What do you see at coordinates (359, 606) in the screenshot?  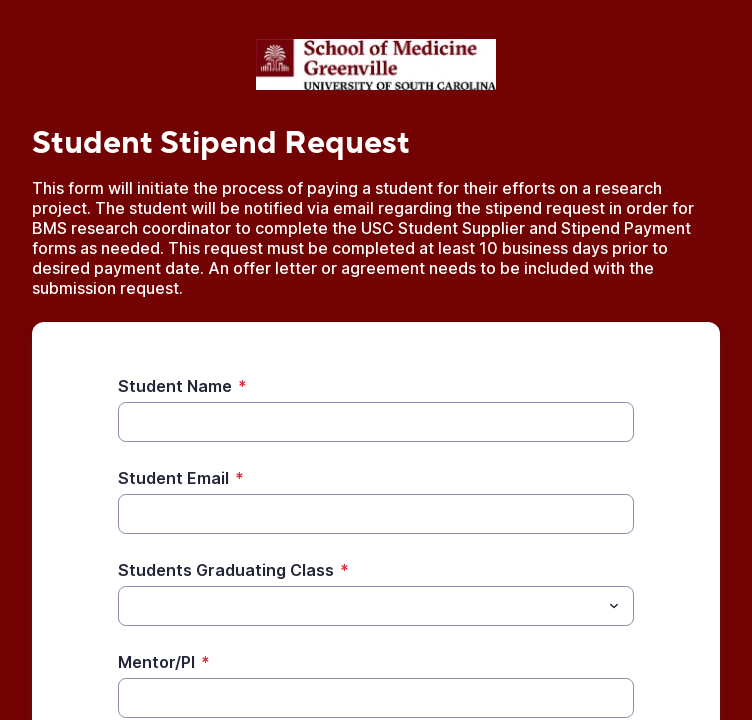 I see `[Students Graduating Class]` at bounding box center [359, 606].